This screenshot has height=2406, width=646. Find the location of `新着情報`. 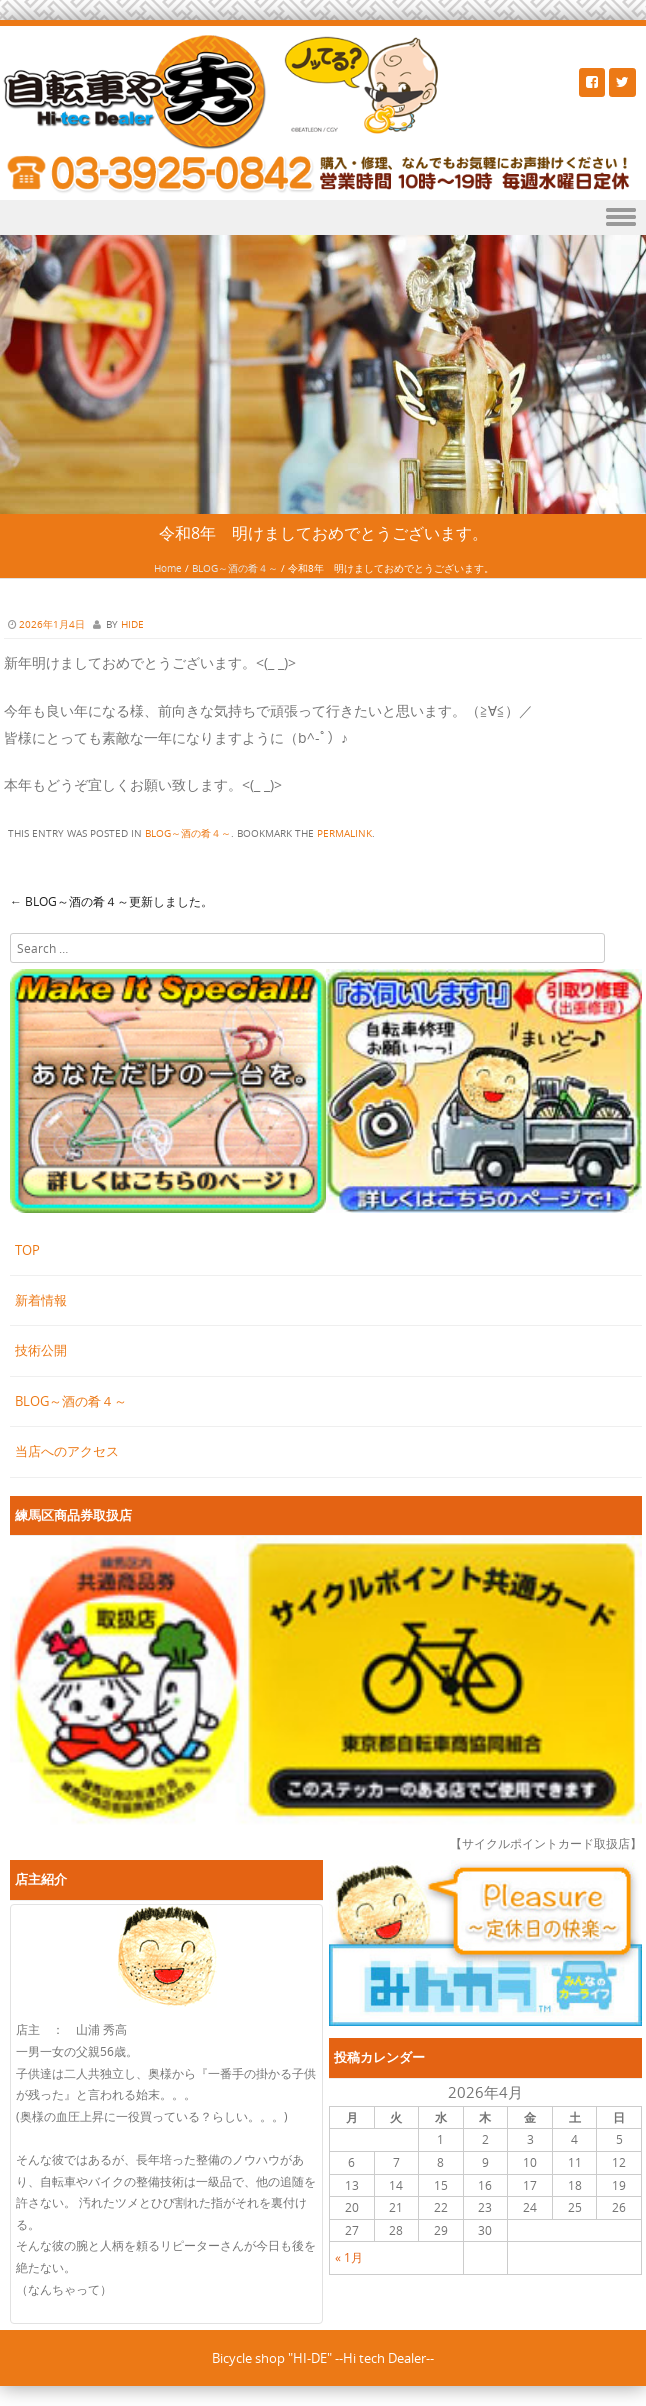

新着情報 is located at coordinates (41, 1300).